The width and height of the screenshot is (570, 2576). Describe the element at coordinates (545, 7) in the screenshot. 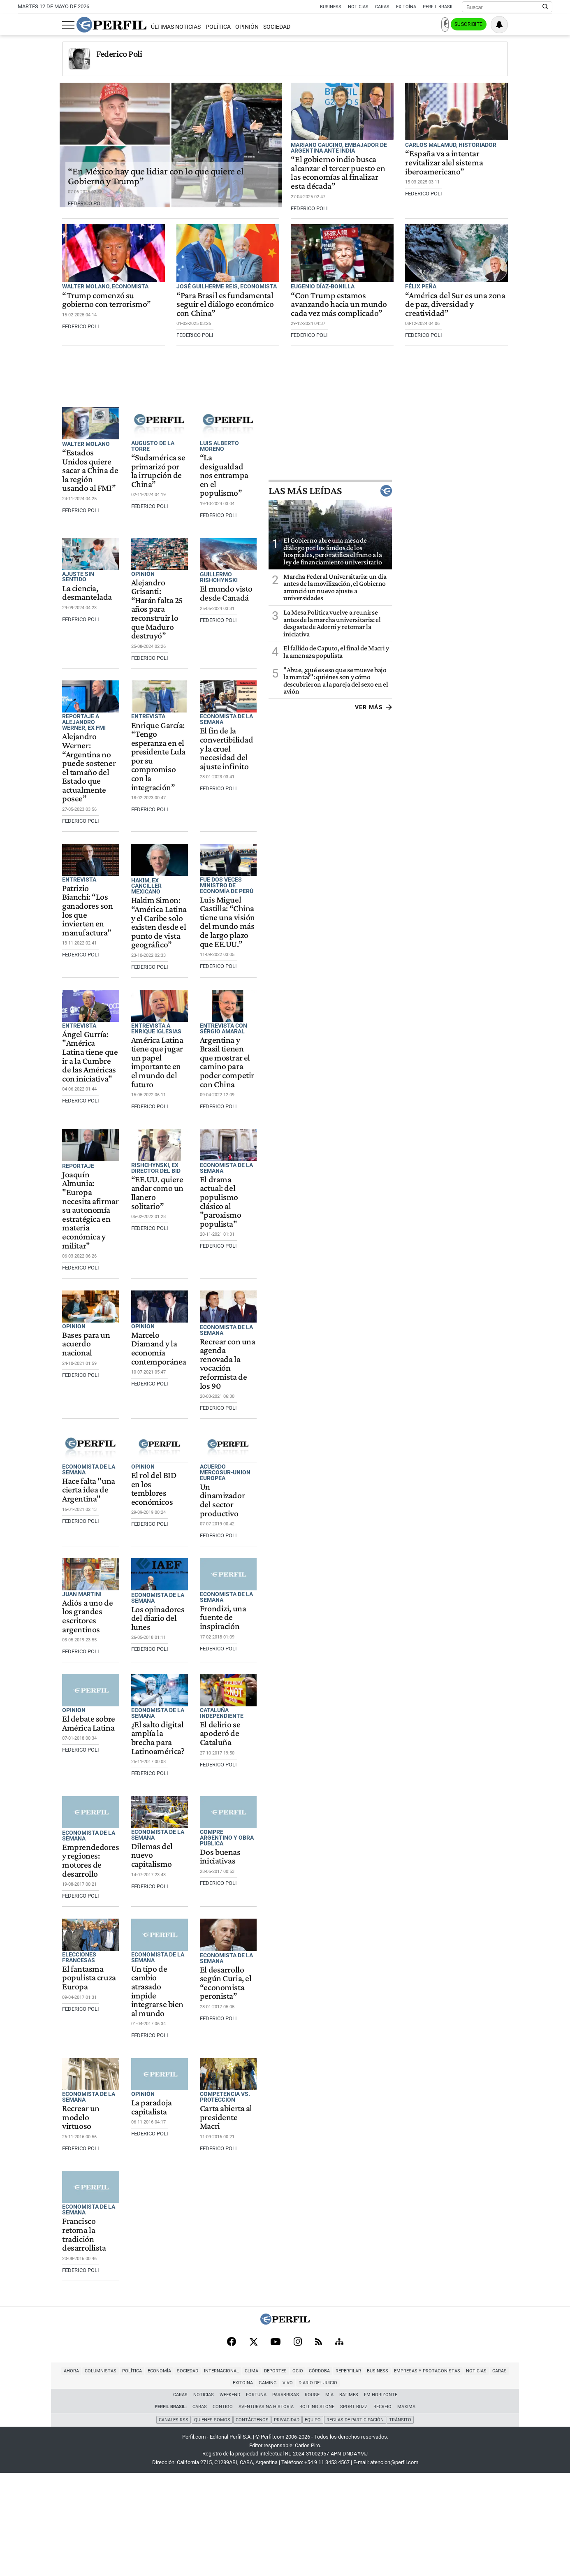

I see `[Buscar en Perfil]` at that location.